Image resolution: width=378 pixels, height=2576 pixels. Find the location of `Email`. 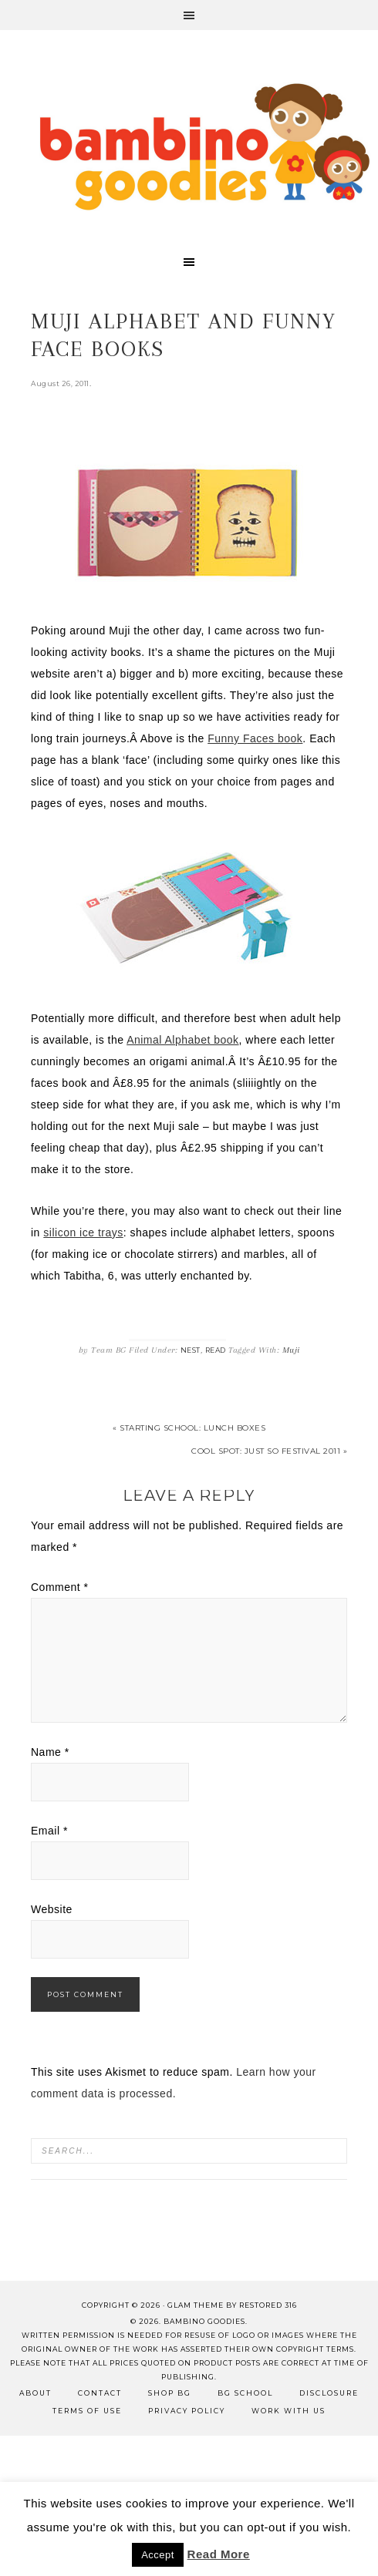

Email is located at coordinates (49, 1830).